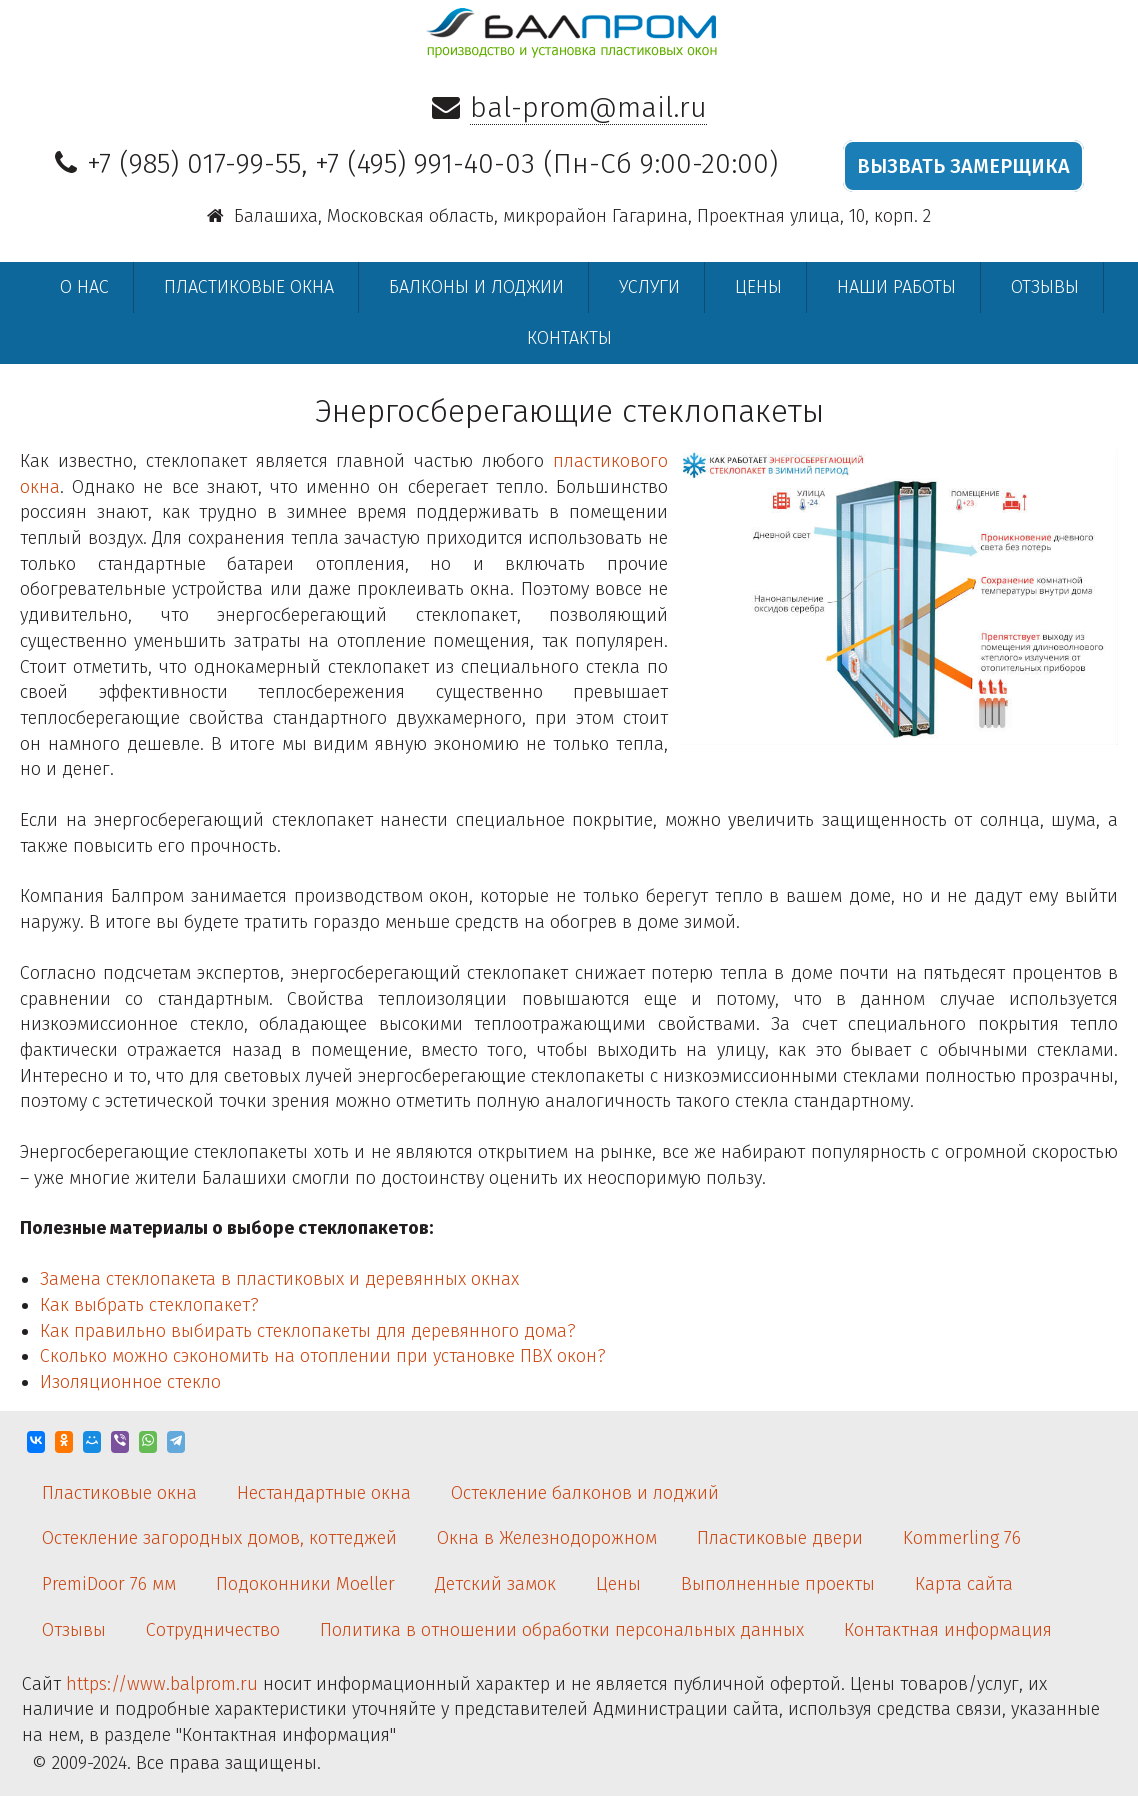 This screenshot has height=1796, width=1138. I want to click on Окна в Железнодорожном, so click(547, 1538).